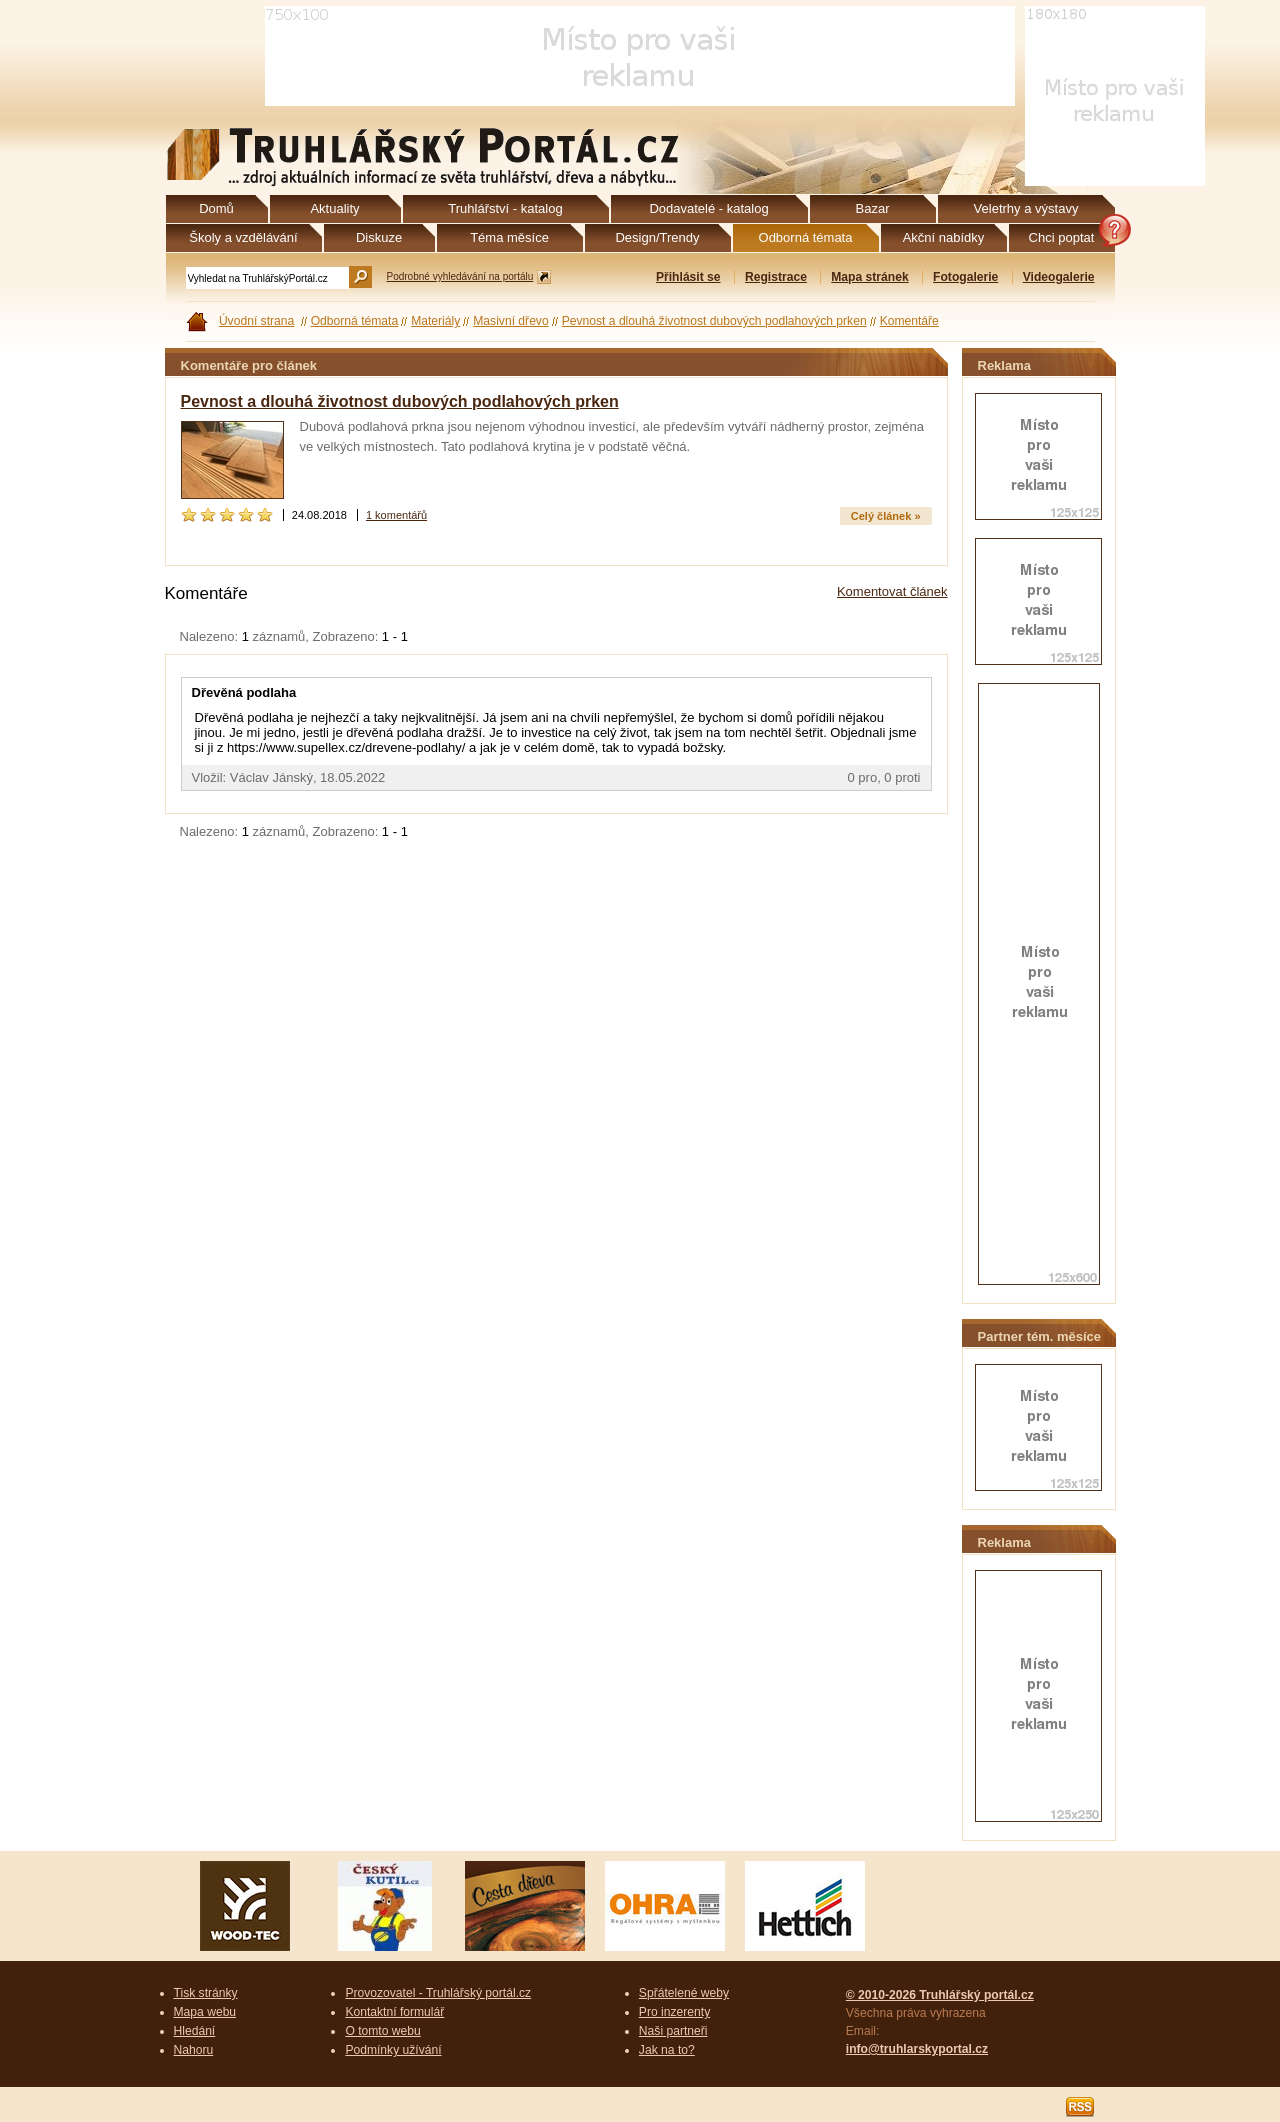 This screenshot has width=1280, height=2122. Describe the element at coordinates (940, 1995) in the screenshot. I see `© 2010-2026 Truhlářský portál.cz` at that location.